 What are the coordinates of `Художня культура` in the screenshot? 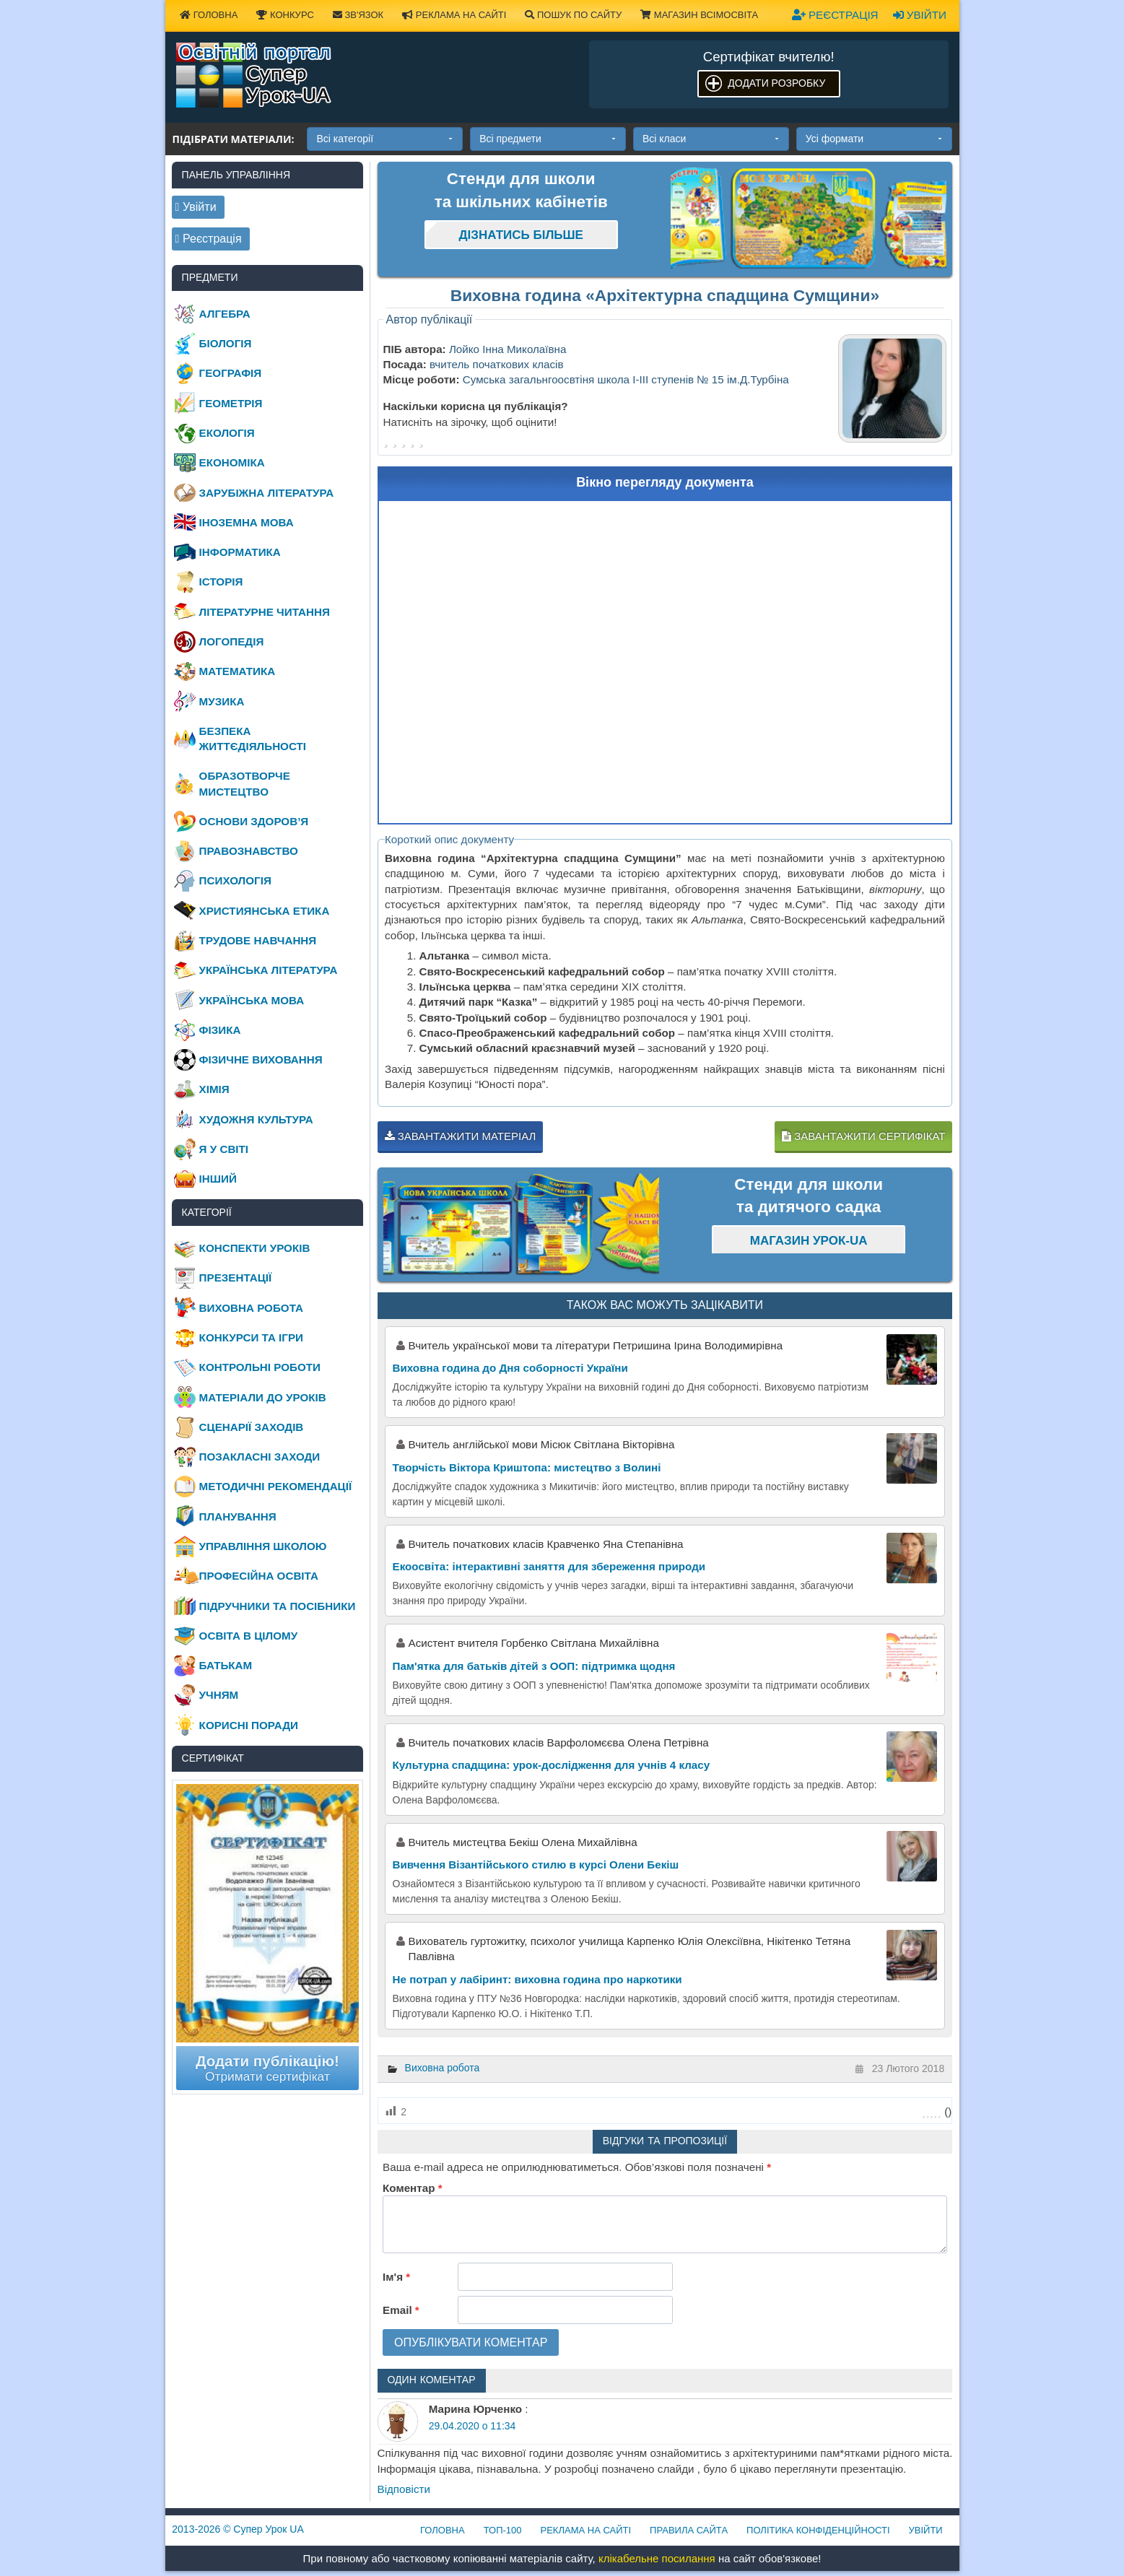 It's located at (256, 1119).